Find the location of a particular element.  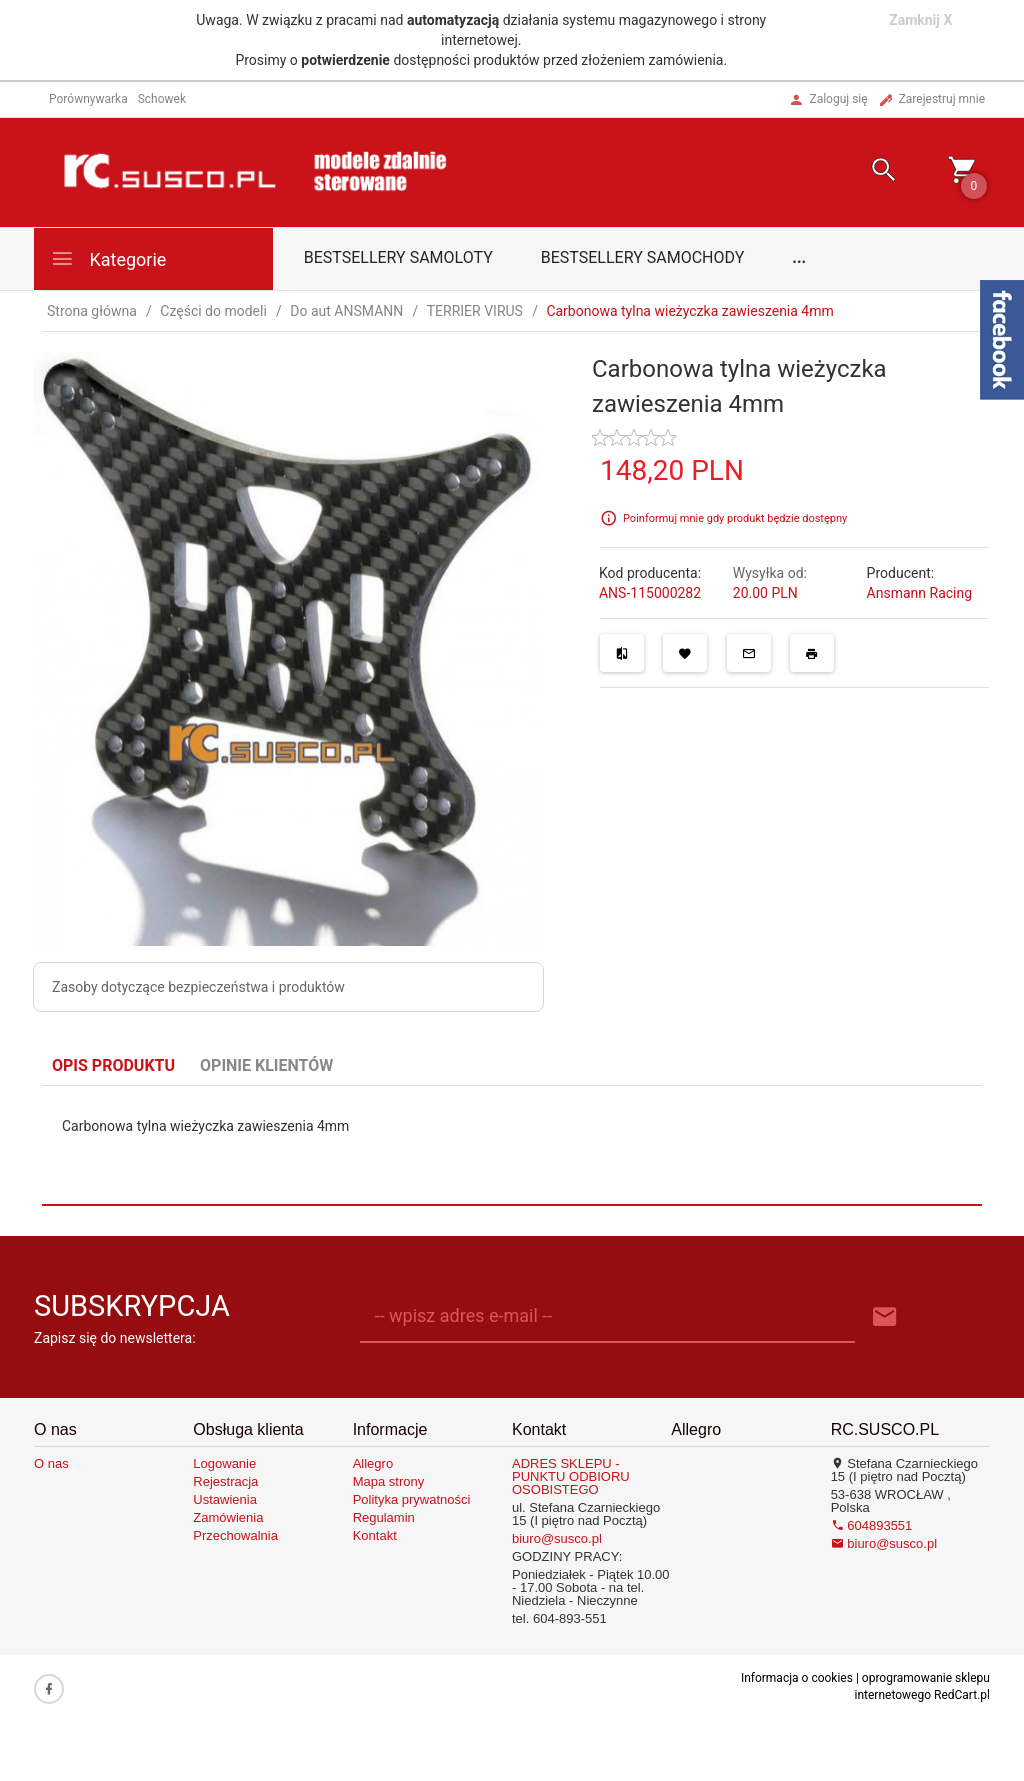

Informacja o cookies is located at coordinates (797, 1678).